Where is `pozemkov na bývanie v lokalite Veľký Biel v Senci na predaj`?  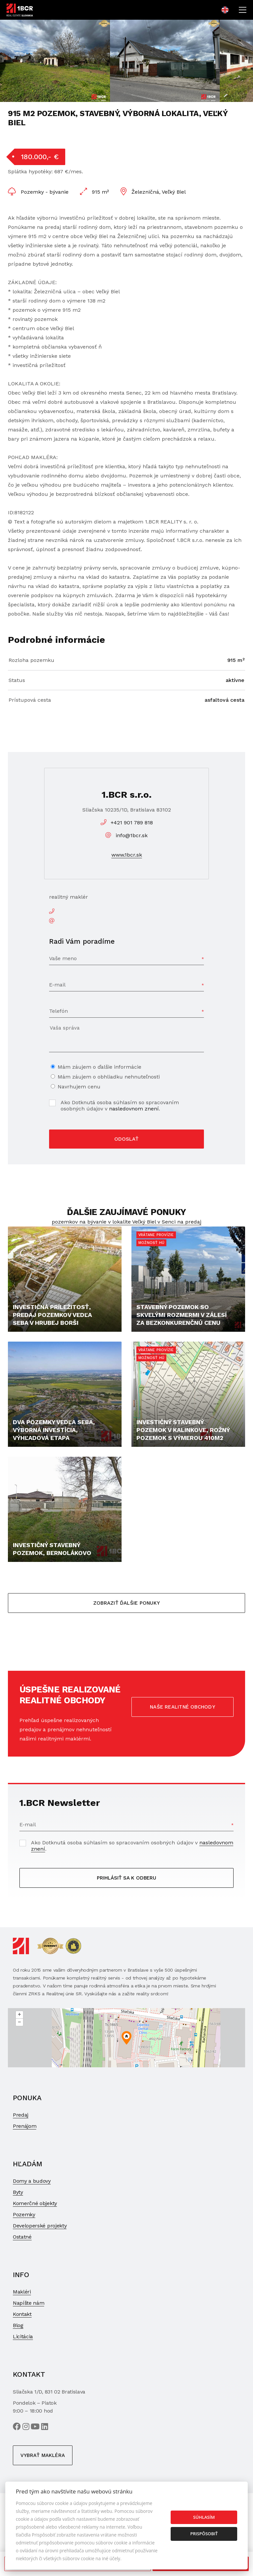
pozemkov na bývanie v lokalite Veľký Biel v Senci na predaj is located at coordinates (126, 1222).